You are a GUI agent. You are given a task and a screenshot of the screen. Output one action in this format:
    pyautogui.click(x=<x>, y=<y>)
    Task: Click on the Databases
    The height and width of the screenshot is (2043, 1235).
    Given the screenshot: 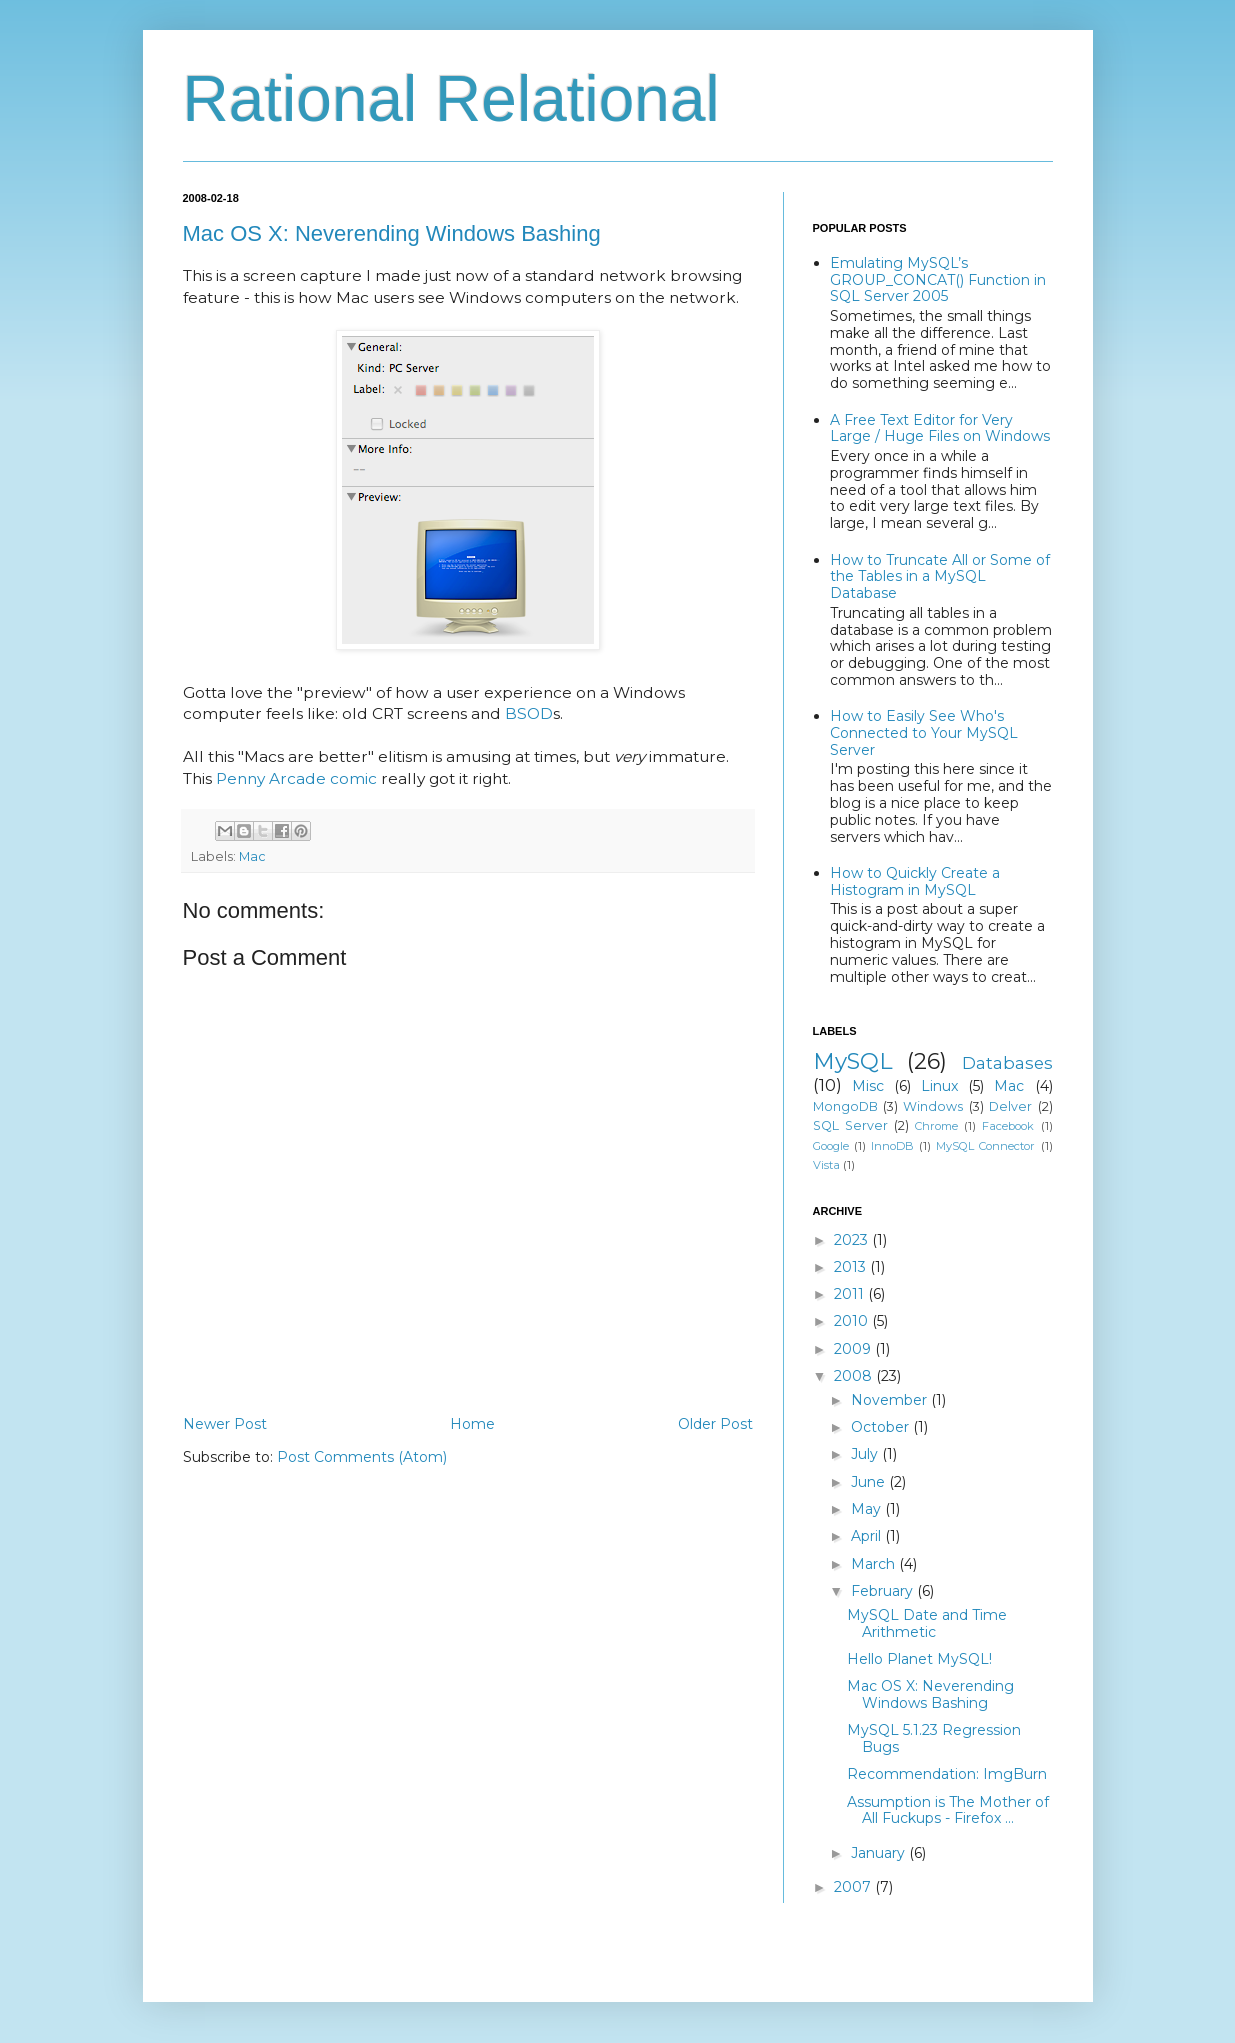 What is the action you would take?
    pyautogui.click(x=1007, y=1063)
    